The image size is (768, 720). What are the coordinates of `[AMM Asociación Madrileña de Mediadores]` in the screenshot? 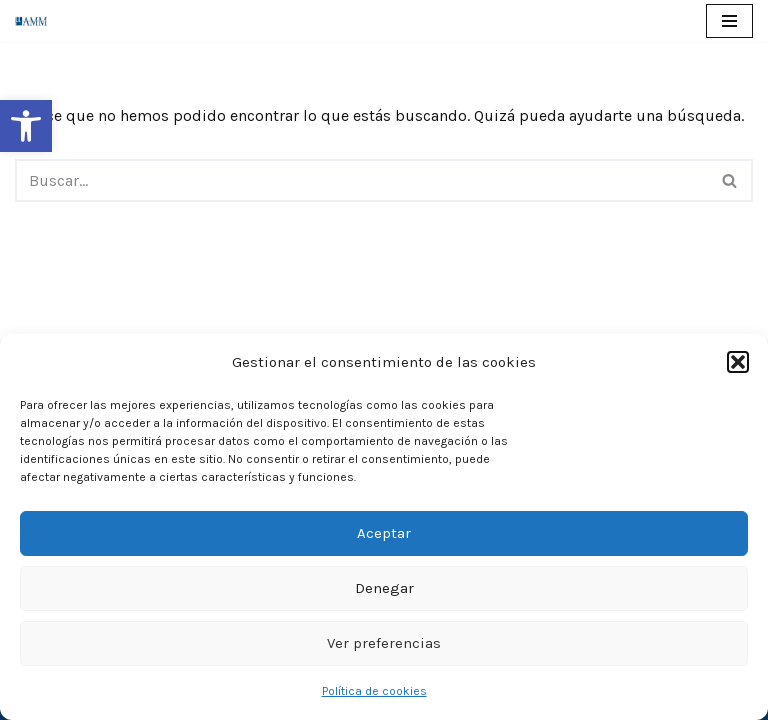 It's located at (36, 20).